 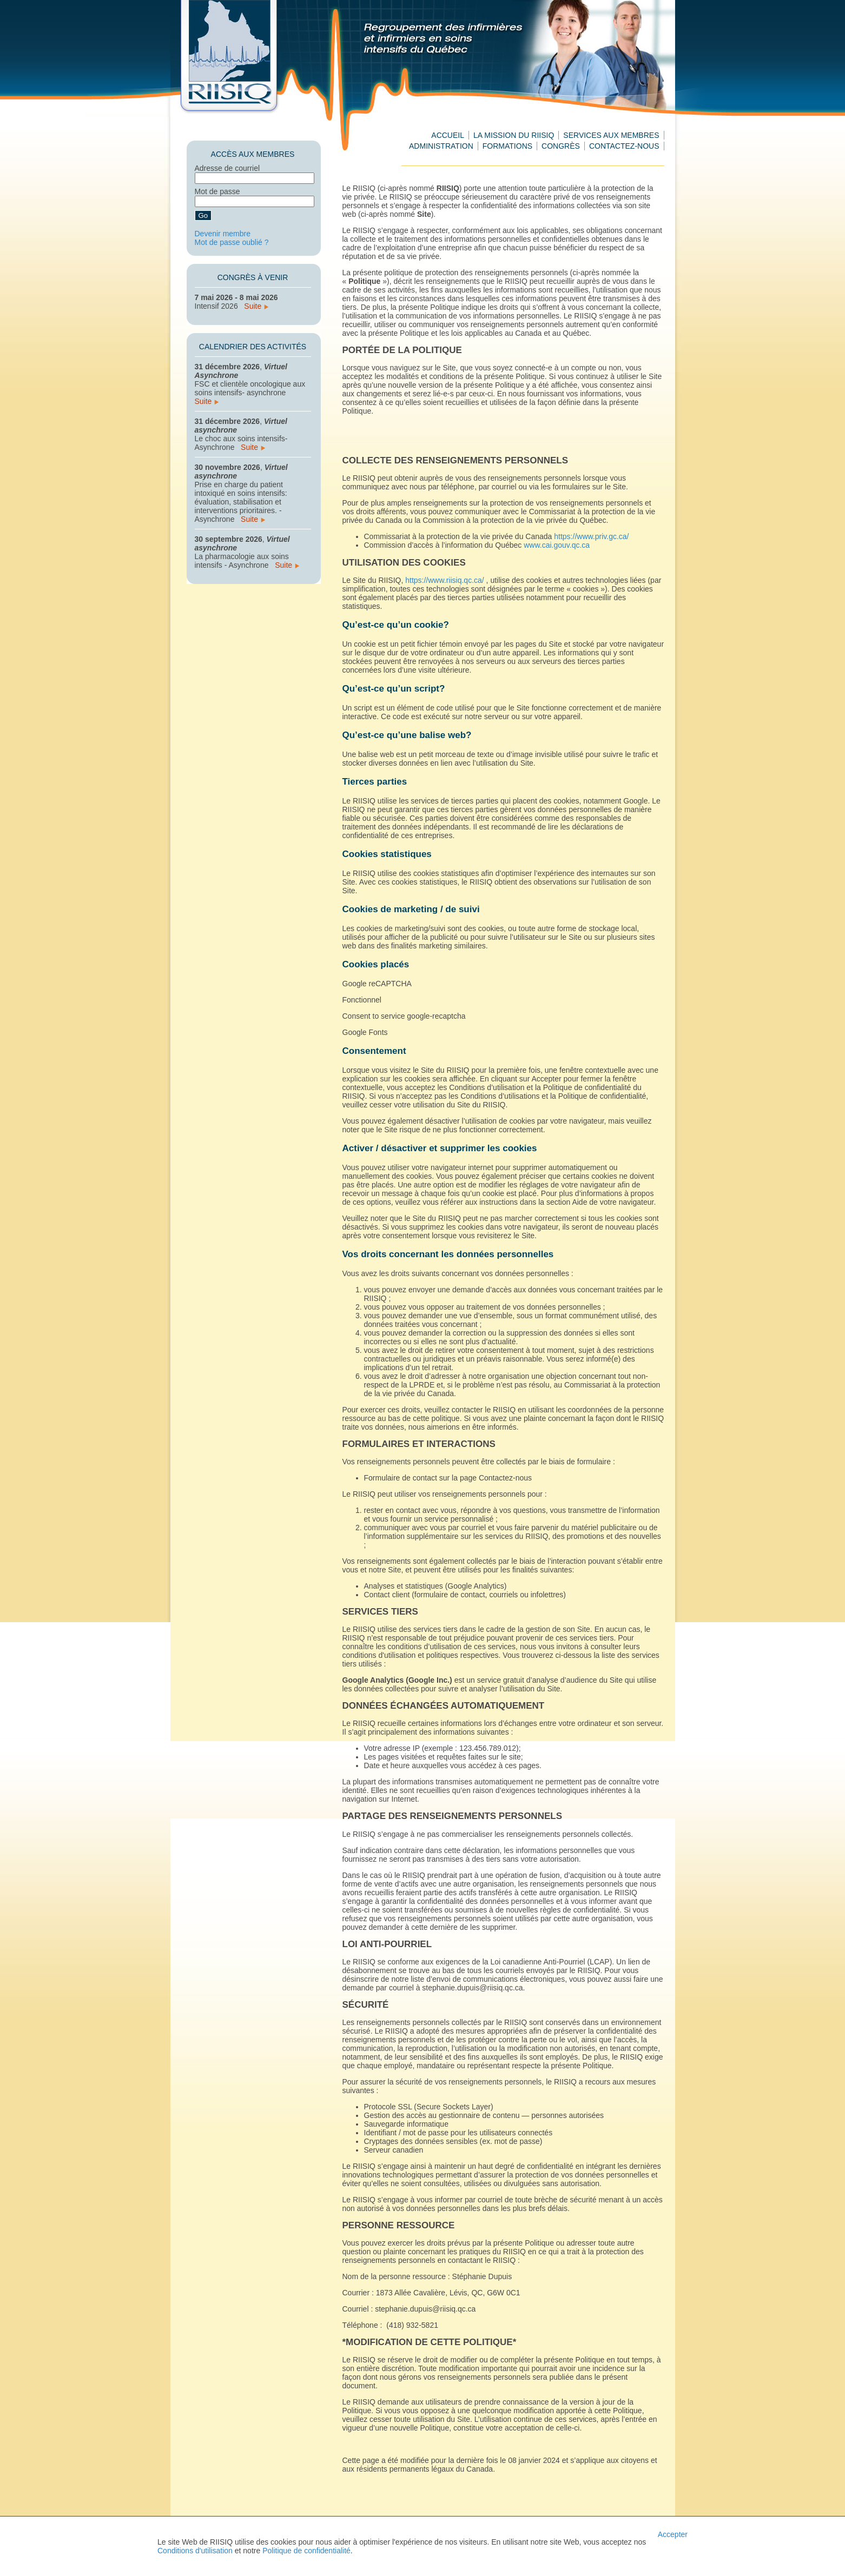 I want to click on Devenir membre, so click(x=222, y=233).